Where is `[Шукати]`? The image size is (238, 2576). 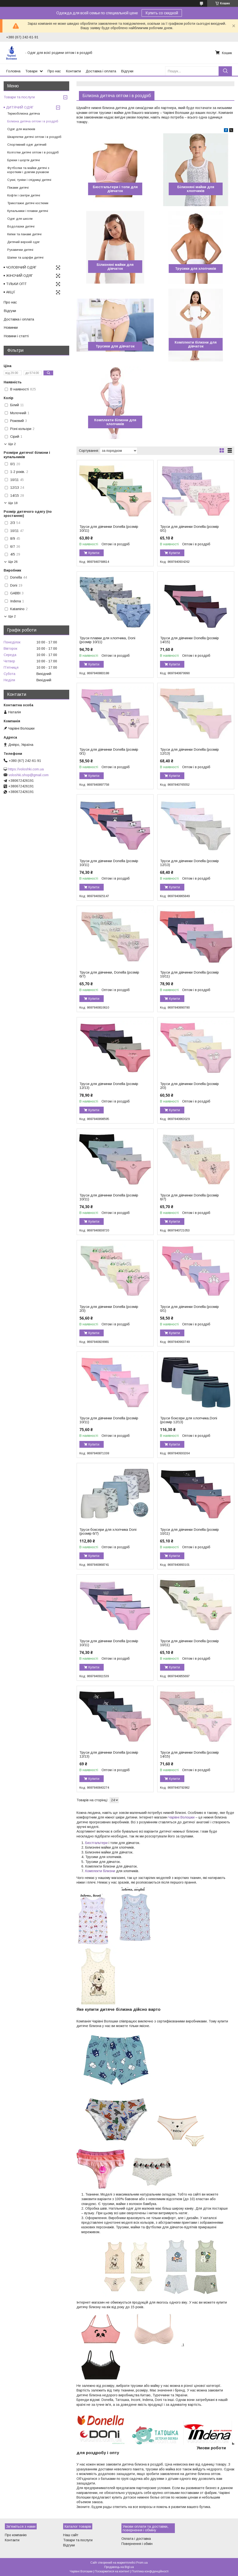 [Шукати] is located at coordinates (225, 71).